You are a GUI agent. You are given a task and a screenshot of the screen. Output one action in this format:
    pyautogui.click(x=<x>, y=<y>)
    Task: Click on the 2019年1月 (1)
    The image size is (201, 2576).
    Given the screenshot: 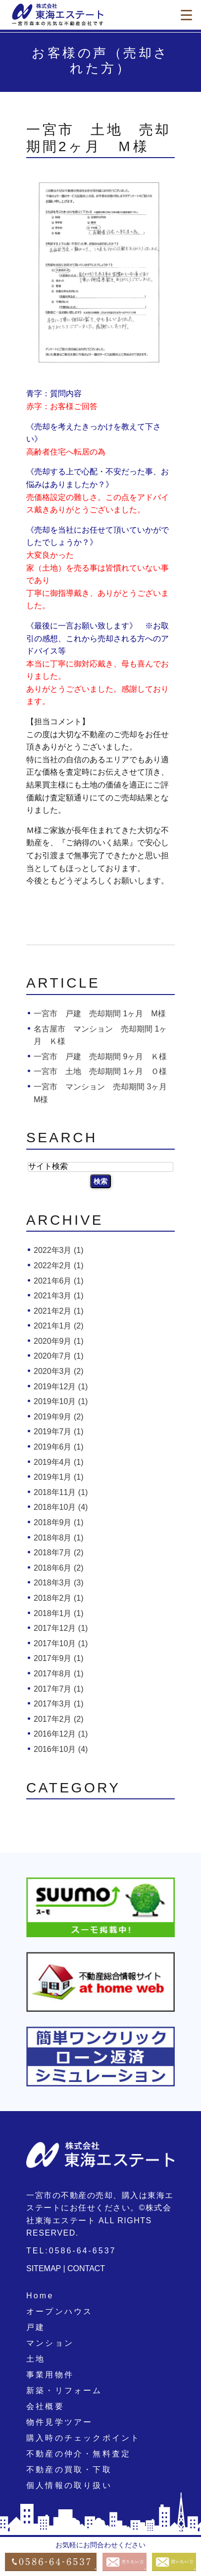 What is the action you would take?
    pyautogui.click(x=59, y=1477)
    